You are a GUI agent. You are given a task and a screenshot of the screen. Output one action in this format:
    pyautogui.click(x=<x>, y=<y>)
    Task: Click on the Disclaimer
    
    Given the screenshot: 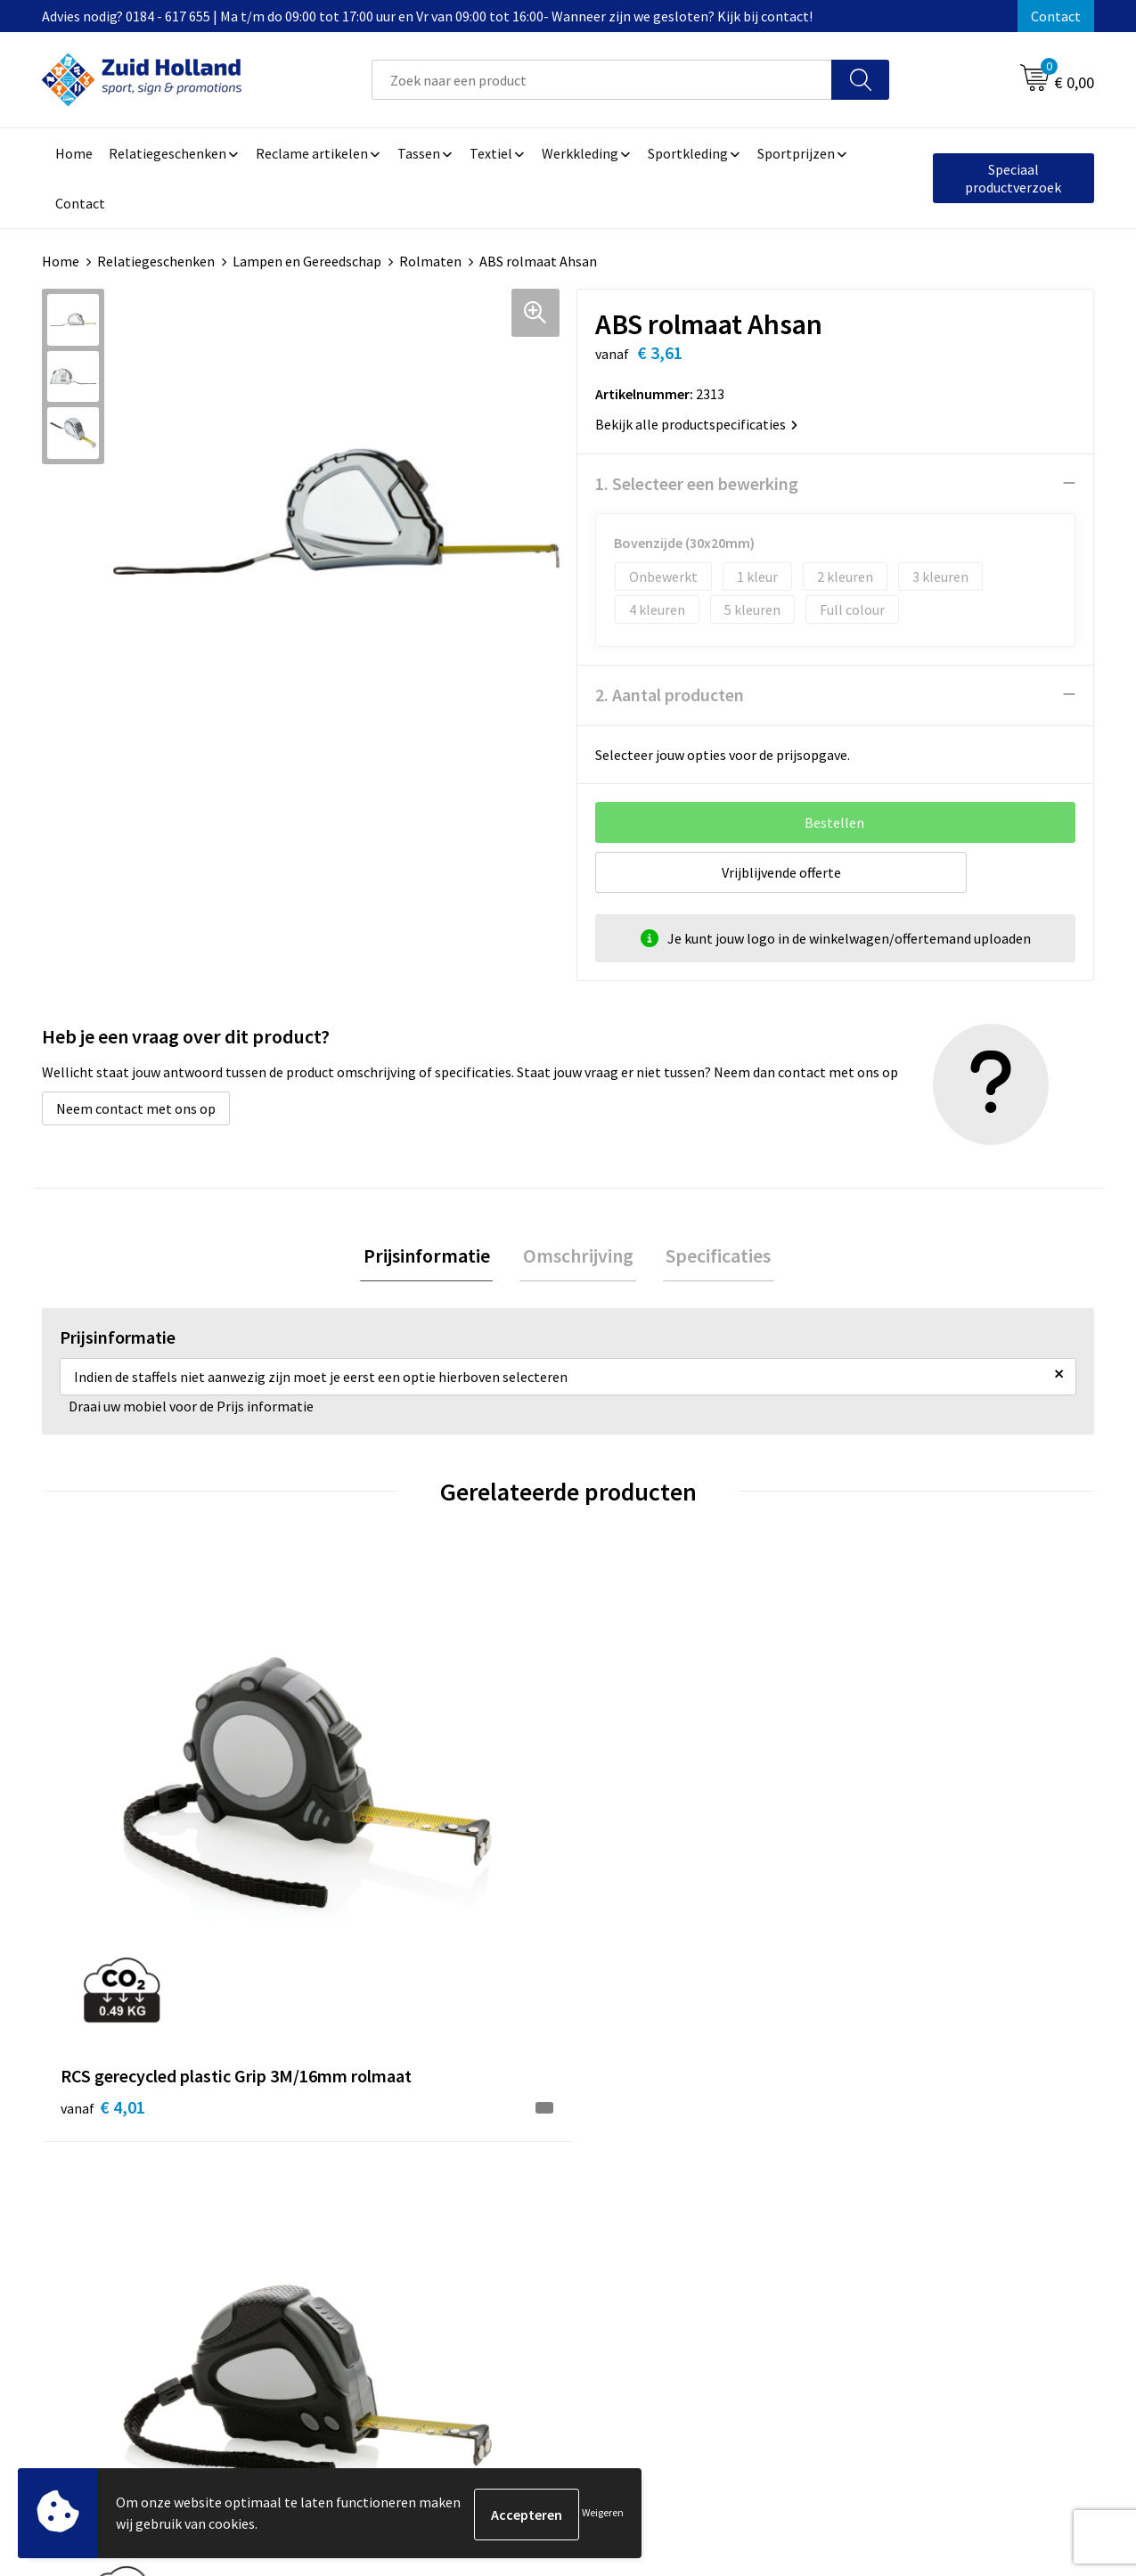 What is the action you would take?
    pyautogui.click(x=876, y=2189)
    